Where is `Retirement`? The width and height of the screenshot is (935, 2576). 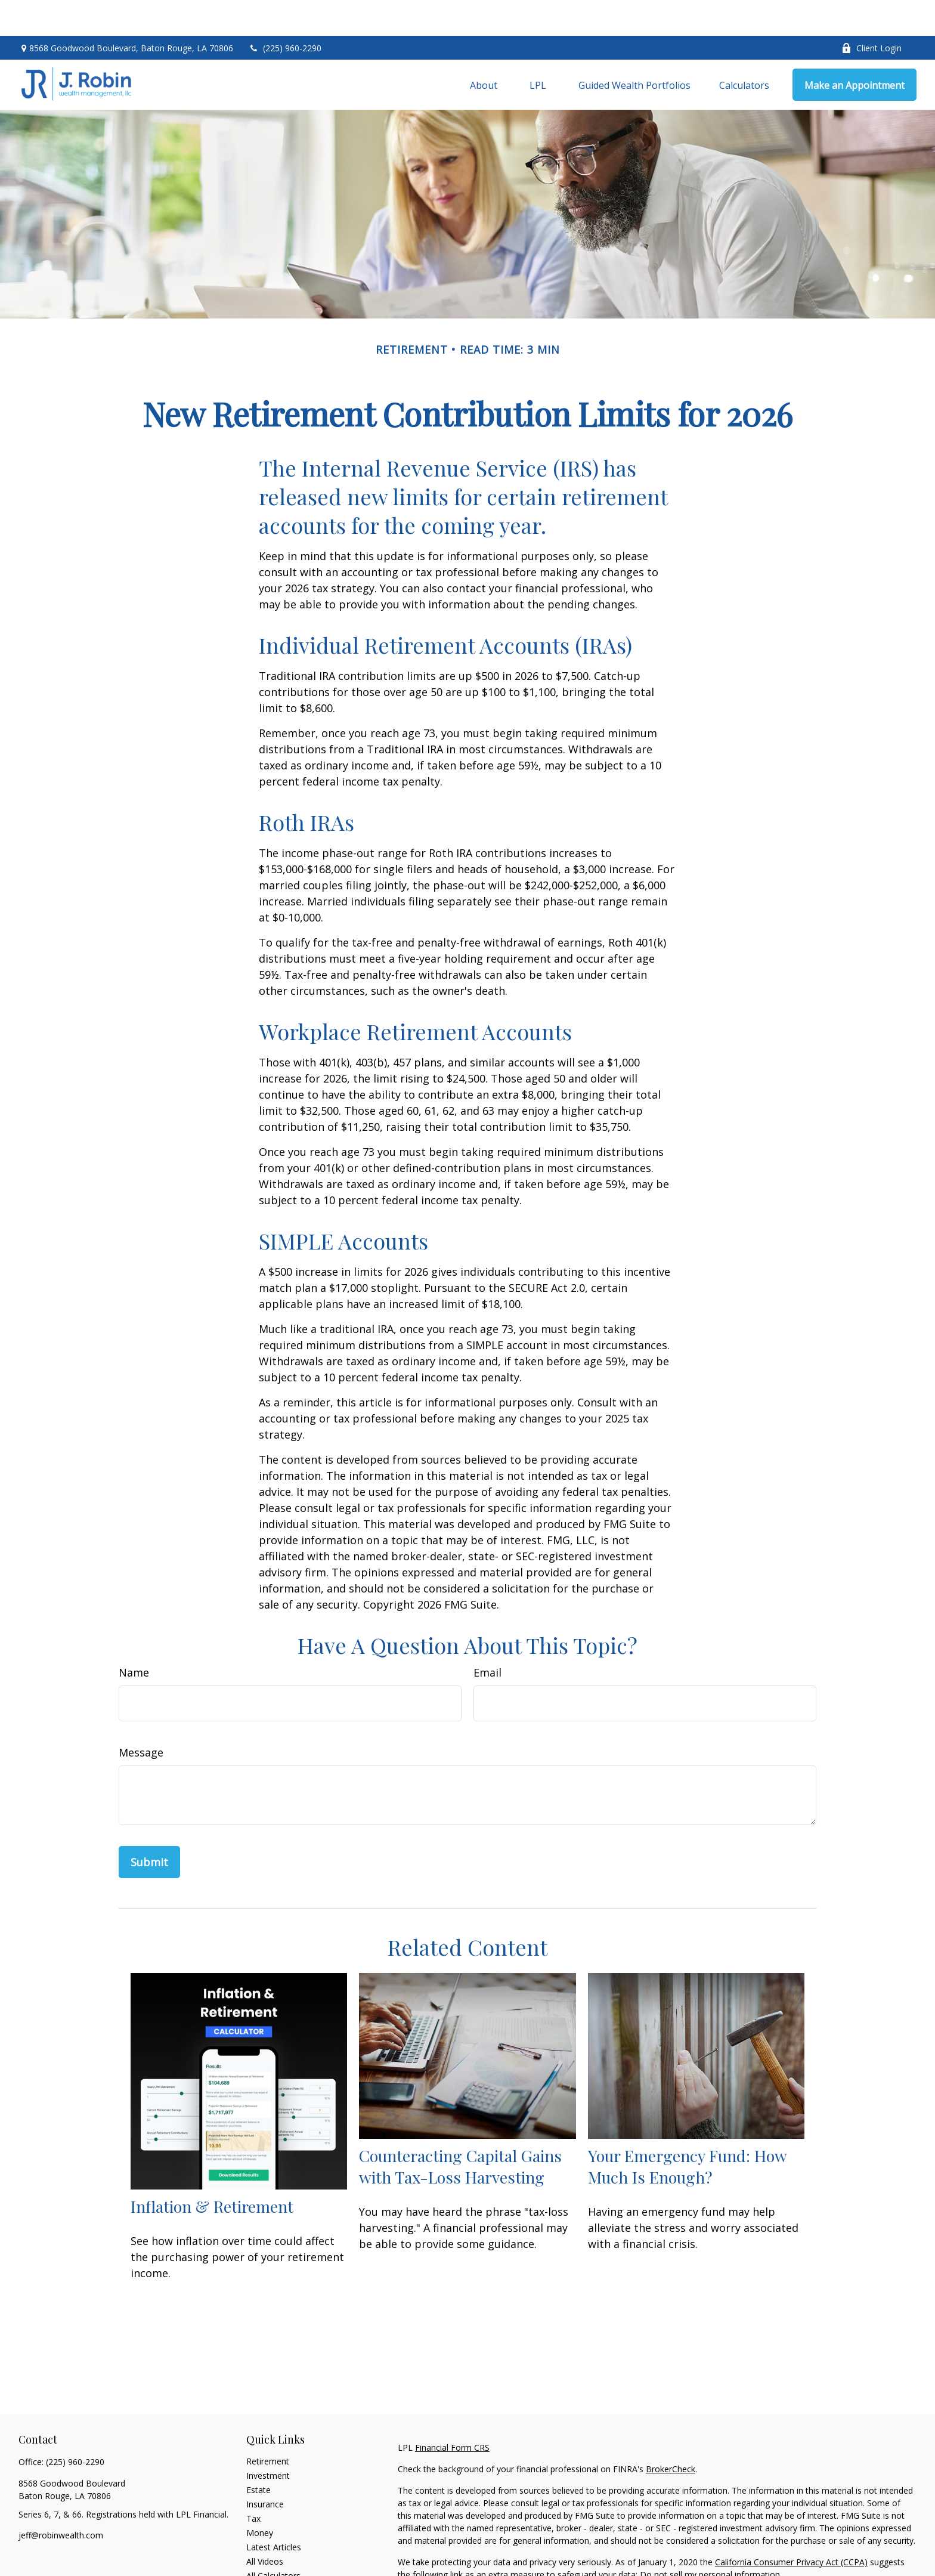 Retirement is located at coordinates (267, 2425).